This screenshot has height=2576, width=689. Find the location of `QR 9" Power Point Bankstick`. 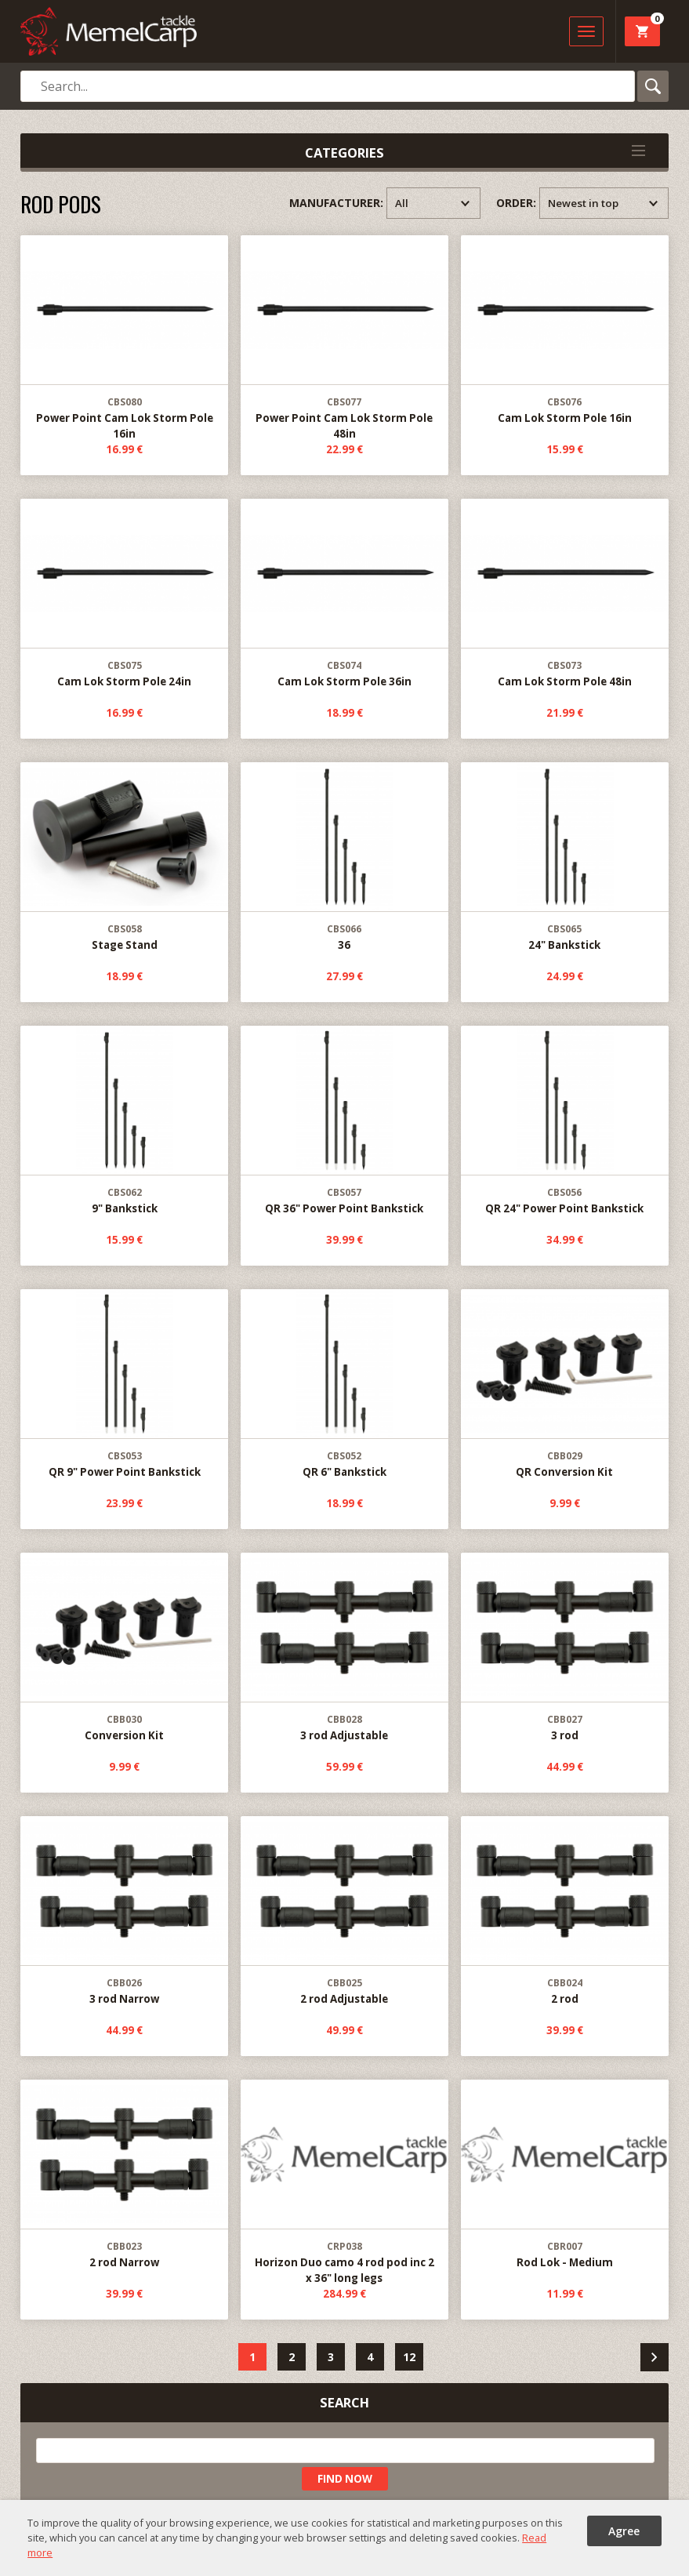

QR 9" Power Point Bankstick is located at coordinates (123, 1384).